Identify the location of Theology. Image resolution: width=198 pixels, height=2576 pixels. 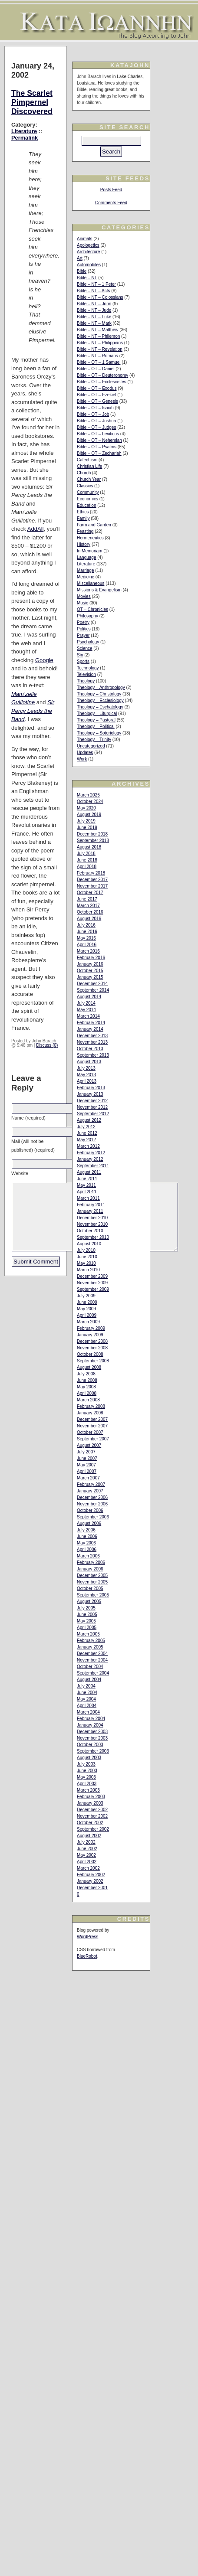
(86, 681).